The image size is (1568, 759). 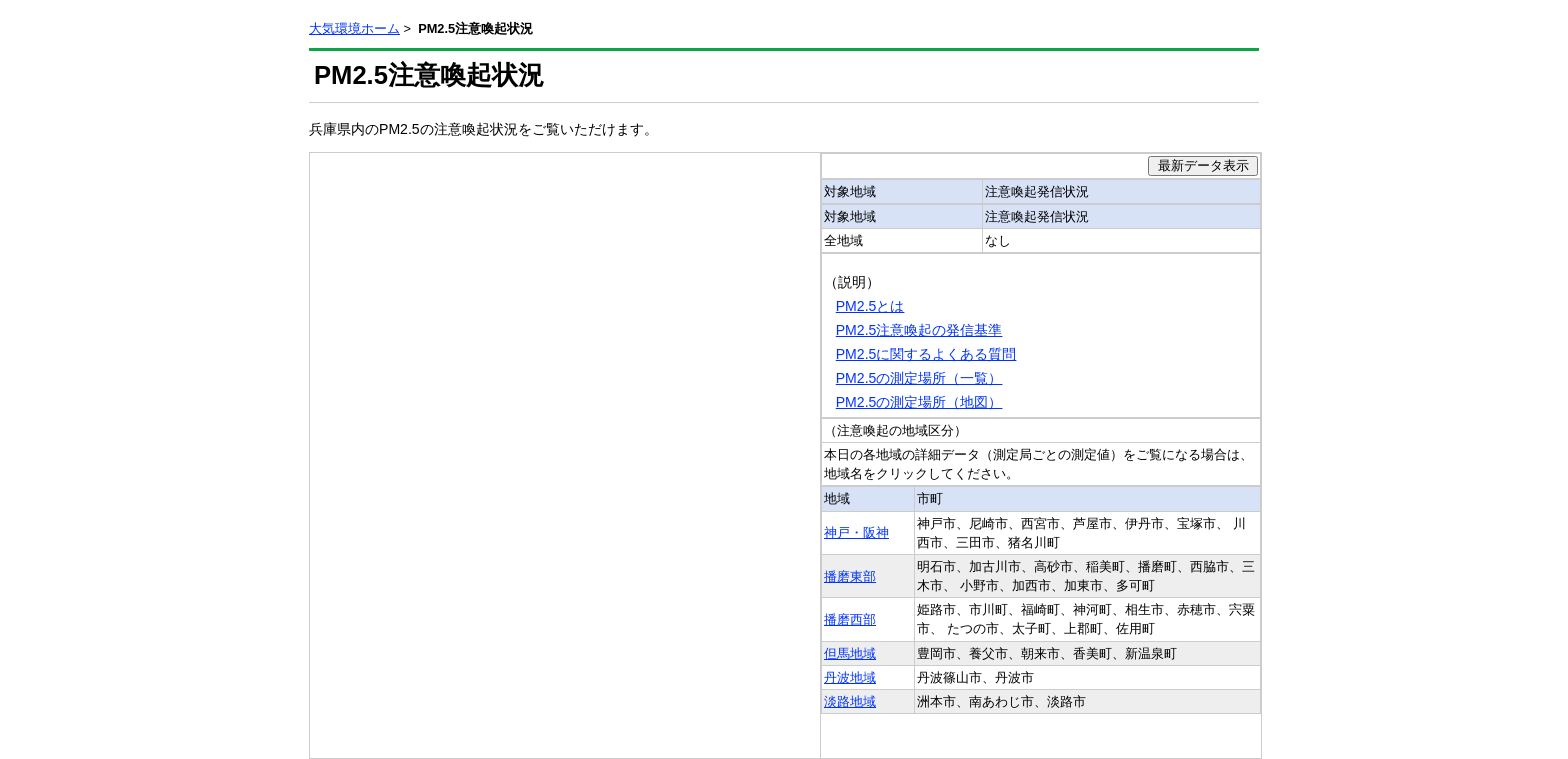 What do you see at coordinates (919, 402) in the screenshot?
I see `PM2.5の測定場所（地図）` at bounding box center [919, 402].